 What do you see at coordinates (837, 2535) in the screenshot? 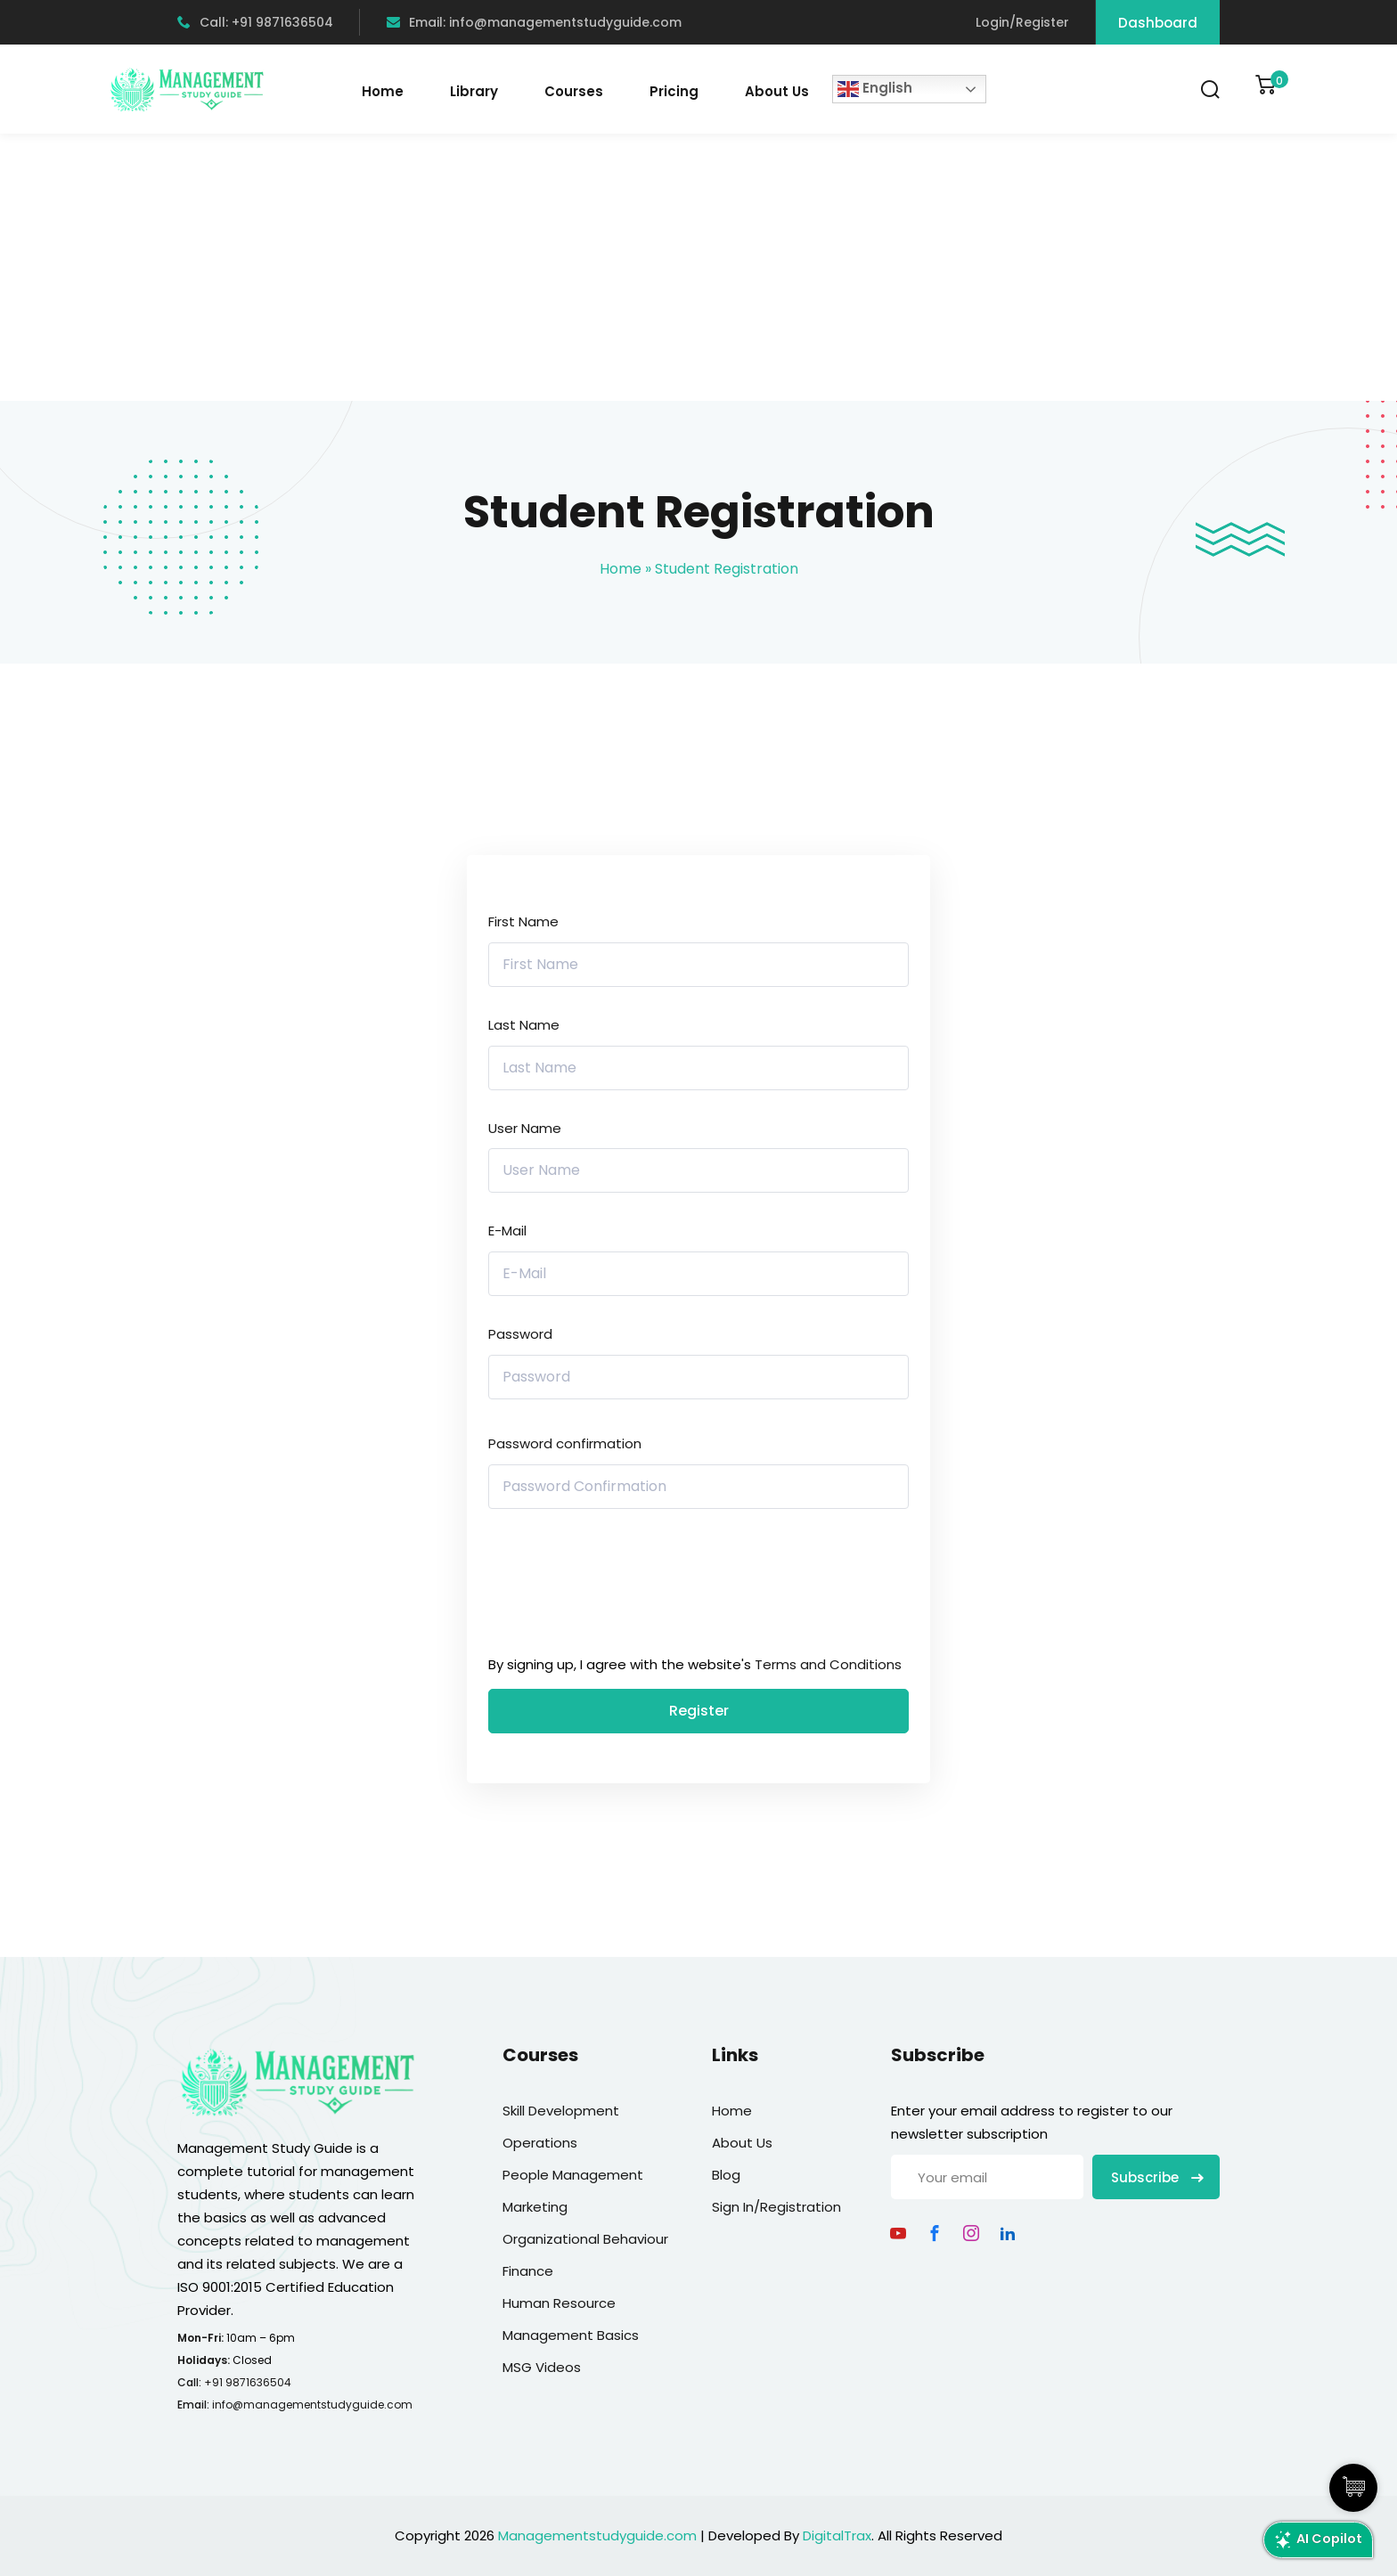
I see `DigitalTrax` at bounding box center [837, 2535].